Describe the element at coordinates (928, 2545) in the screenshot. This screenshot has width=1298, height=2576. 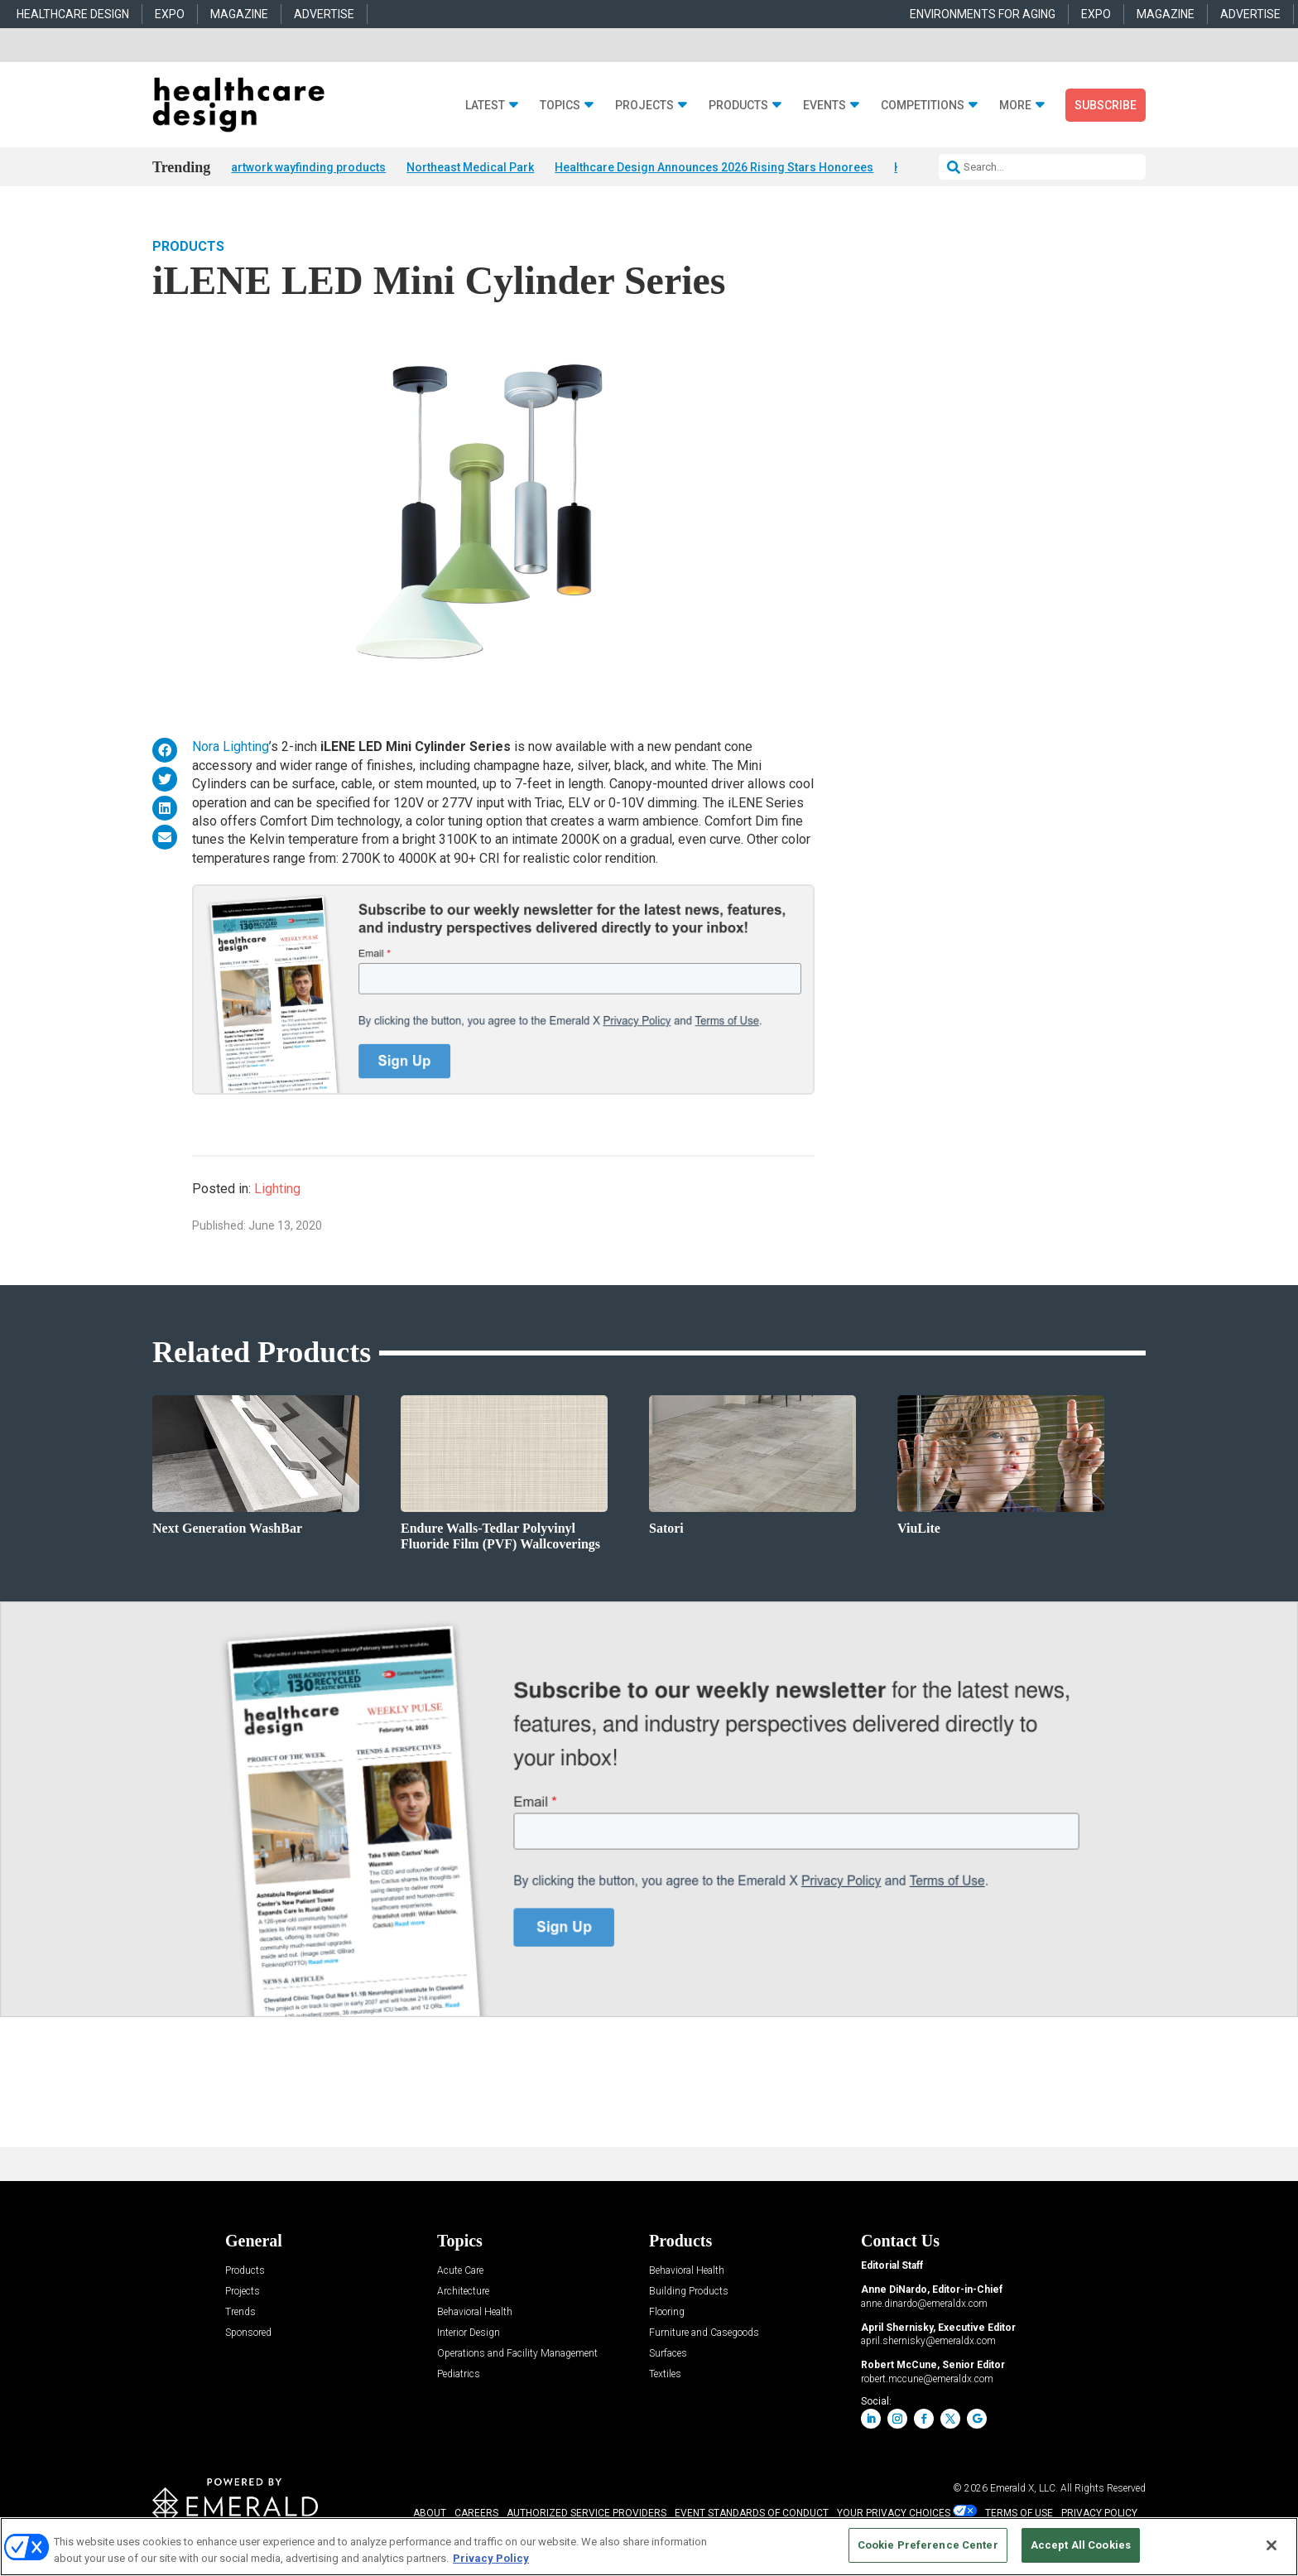
I see `Cookie Preference Center` at that location.